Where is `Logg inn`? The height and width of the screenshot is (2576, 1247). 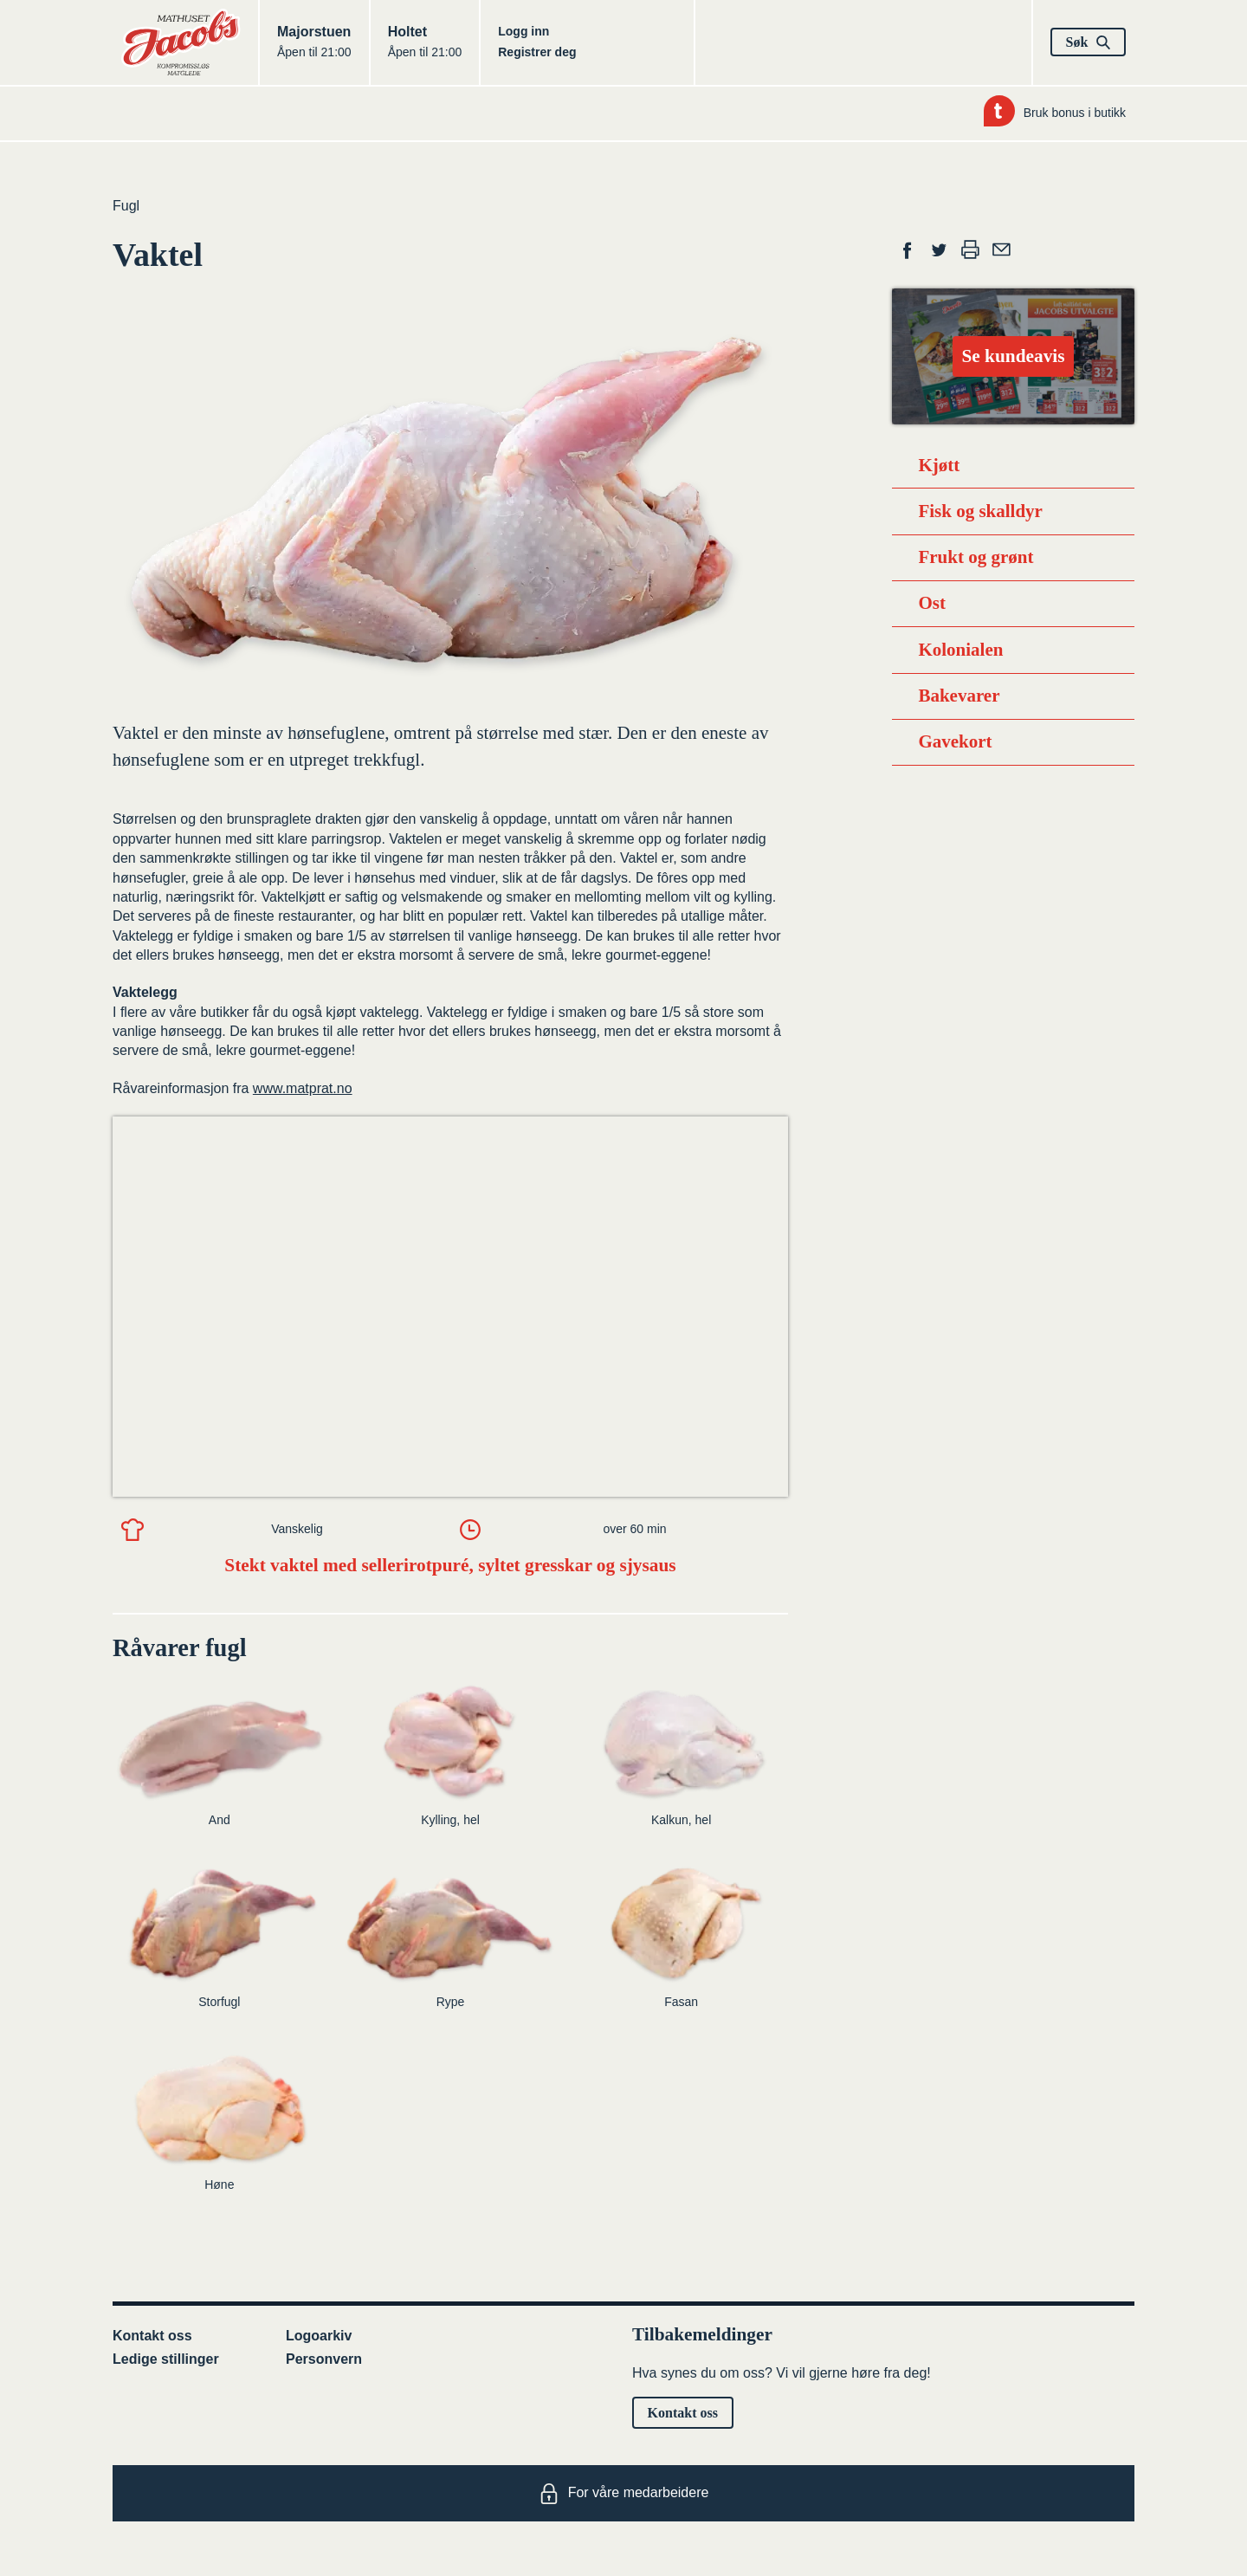 Logg inn is located at coordinates (523, 31).